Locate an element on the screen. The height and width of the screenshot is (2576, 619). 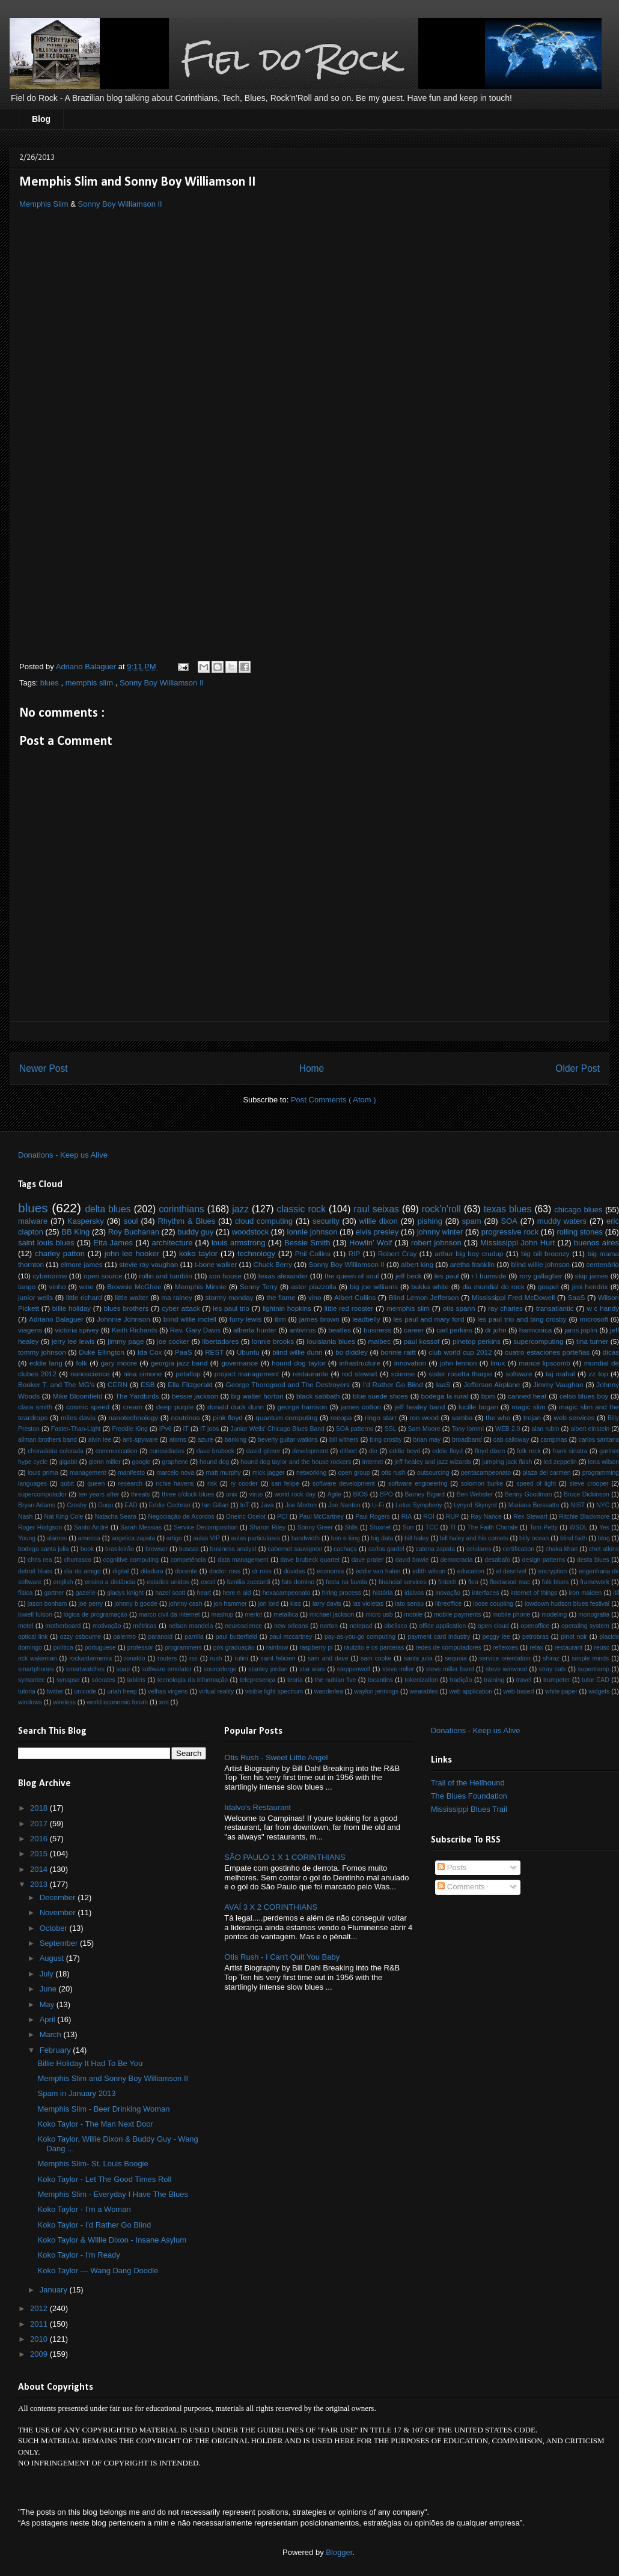
chet atkins is located at coordinates (604, 1549).